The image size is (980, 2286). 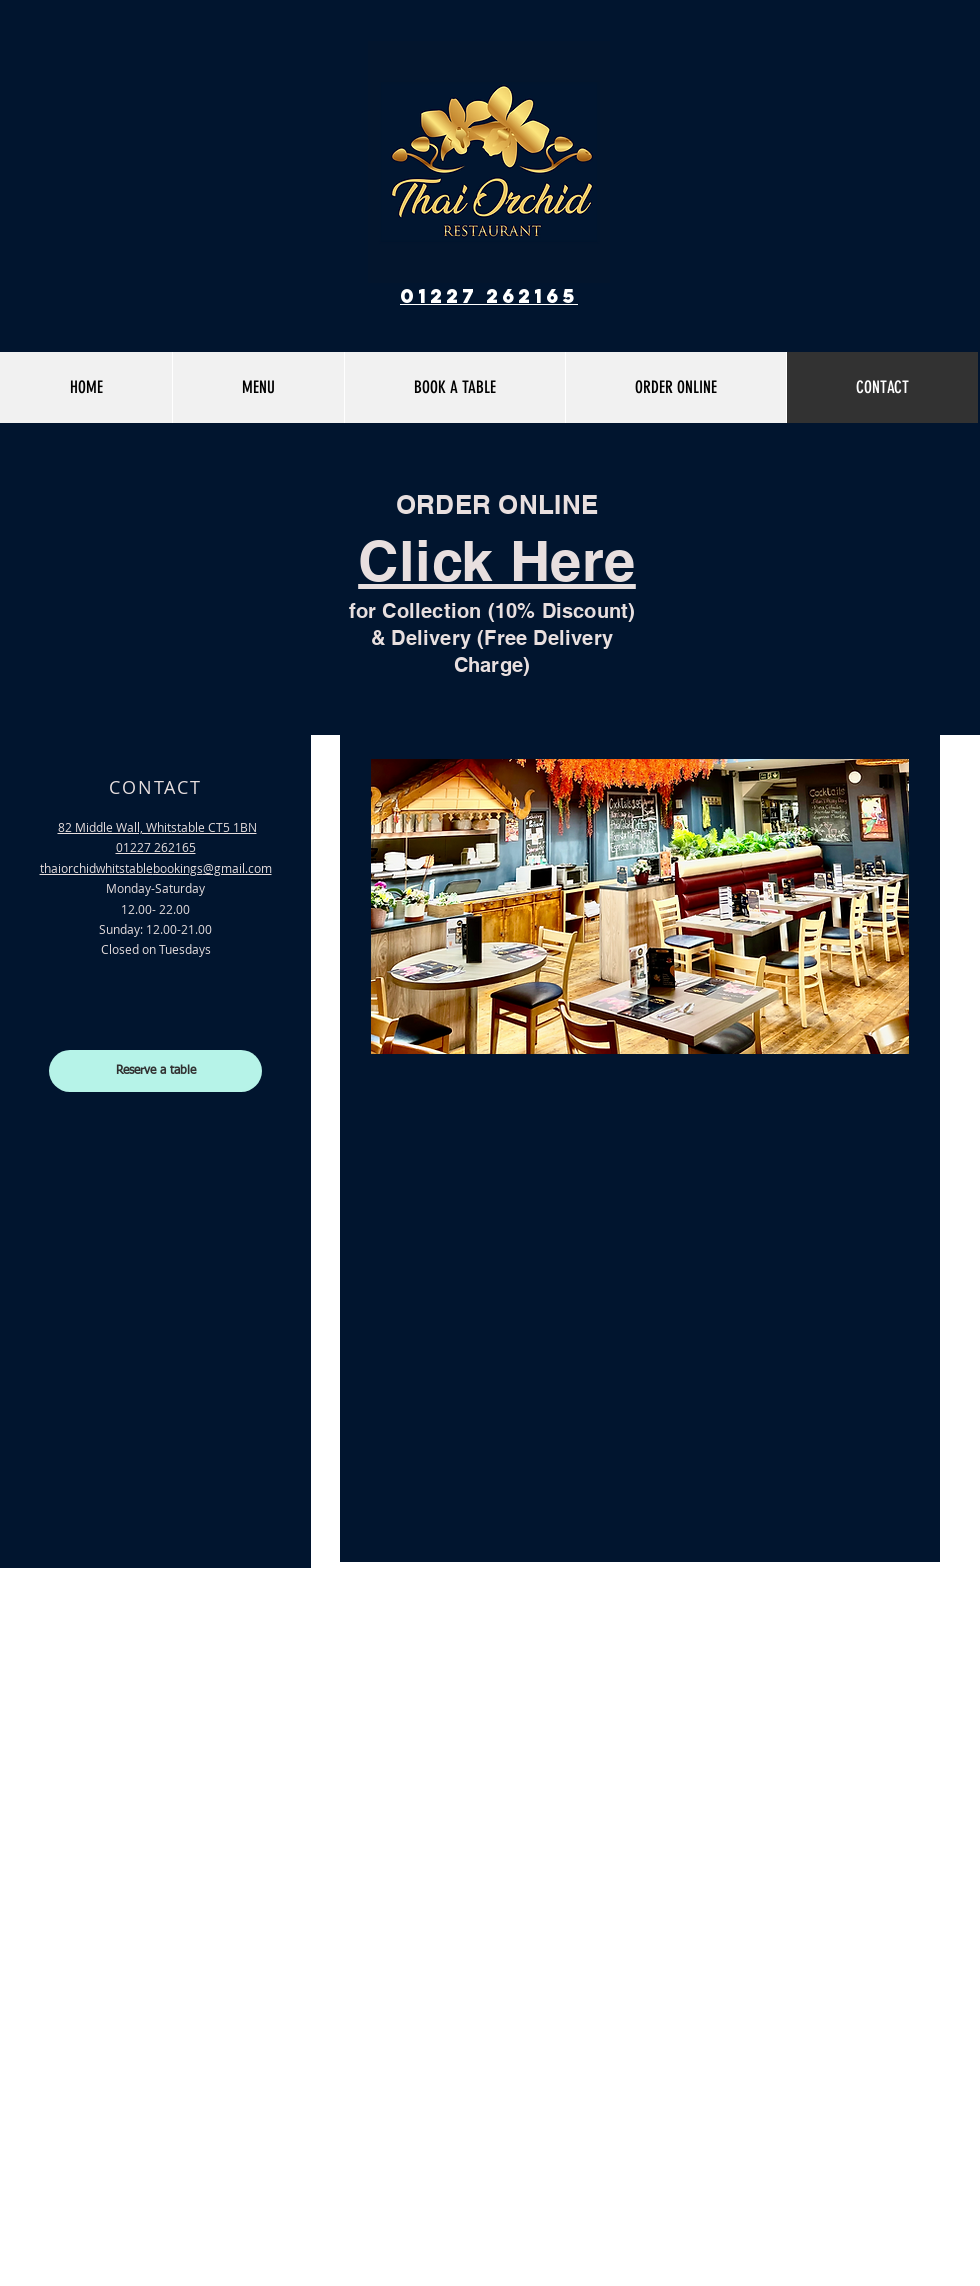 I want to click on [Reserve a table], so click(x=155, y=1071).